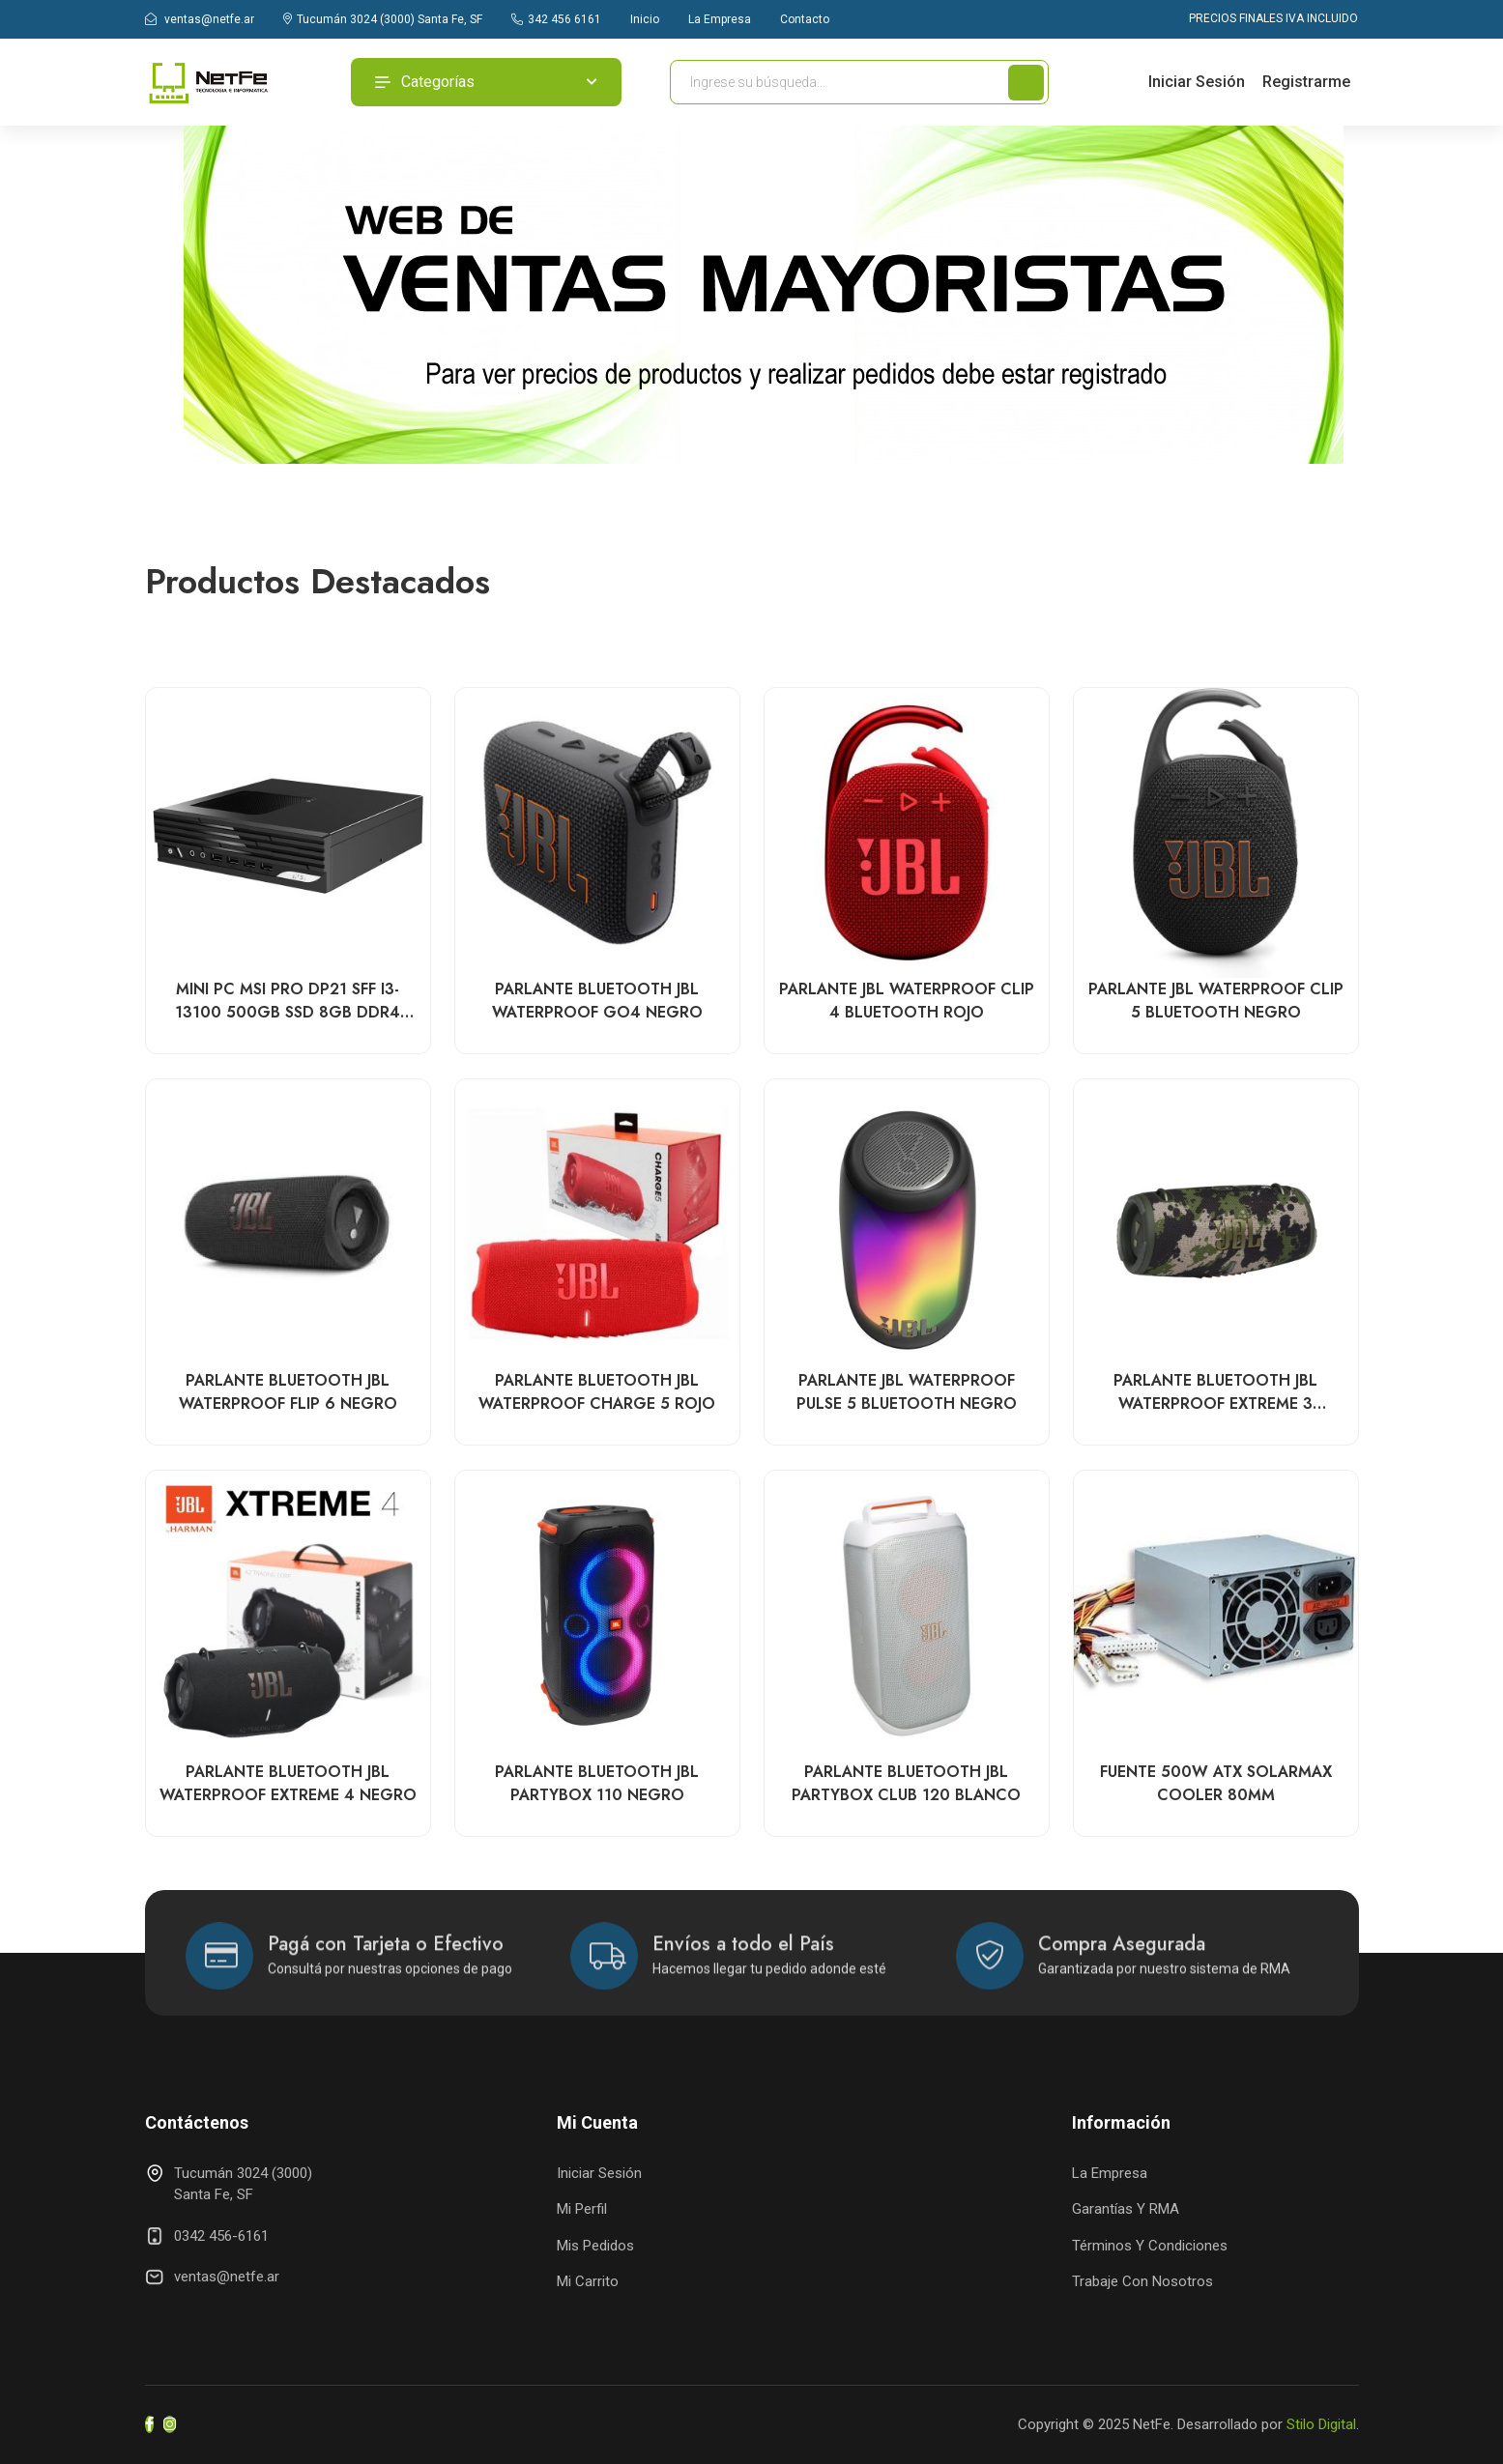 This screenshot has width=1503, height=2464. I want to click on PARLANTE BLUETOOTH JBL PARTYBOX 110 NEGRO, so click(597, 1784).